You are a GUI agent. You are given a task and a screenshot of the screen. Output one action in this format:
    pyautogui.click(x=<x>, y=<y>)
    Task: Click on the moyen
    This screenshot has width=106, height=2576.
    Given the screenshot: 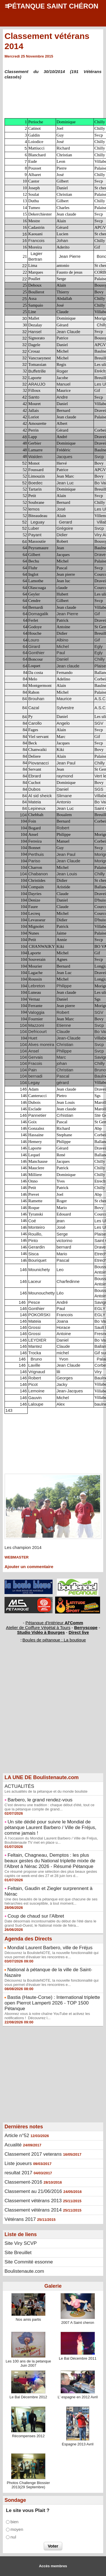 What is the action you would take?
    pyautogui.click(x=16, y=2529)
    